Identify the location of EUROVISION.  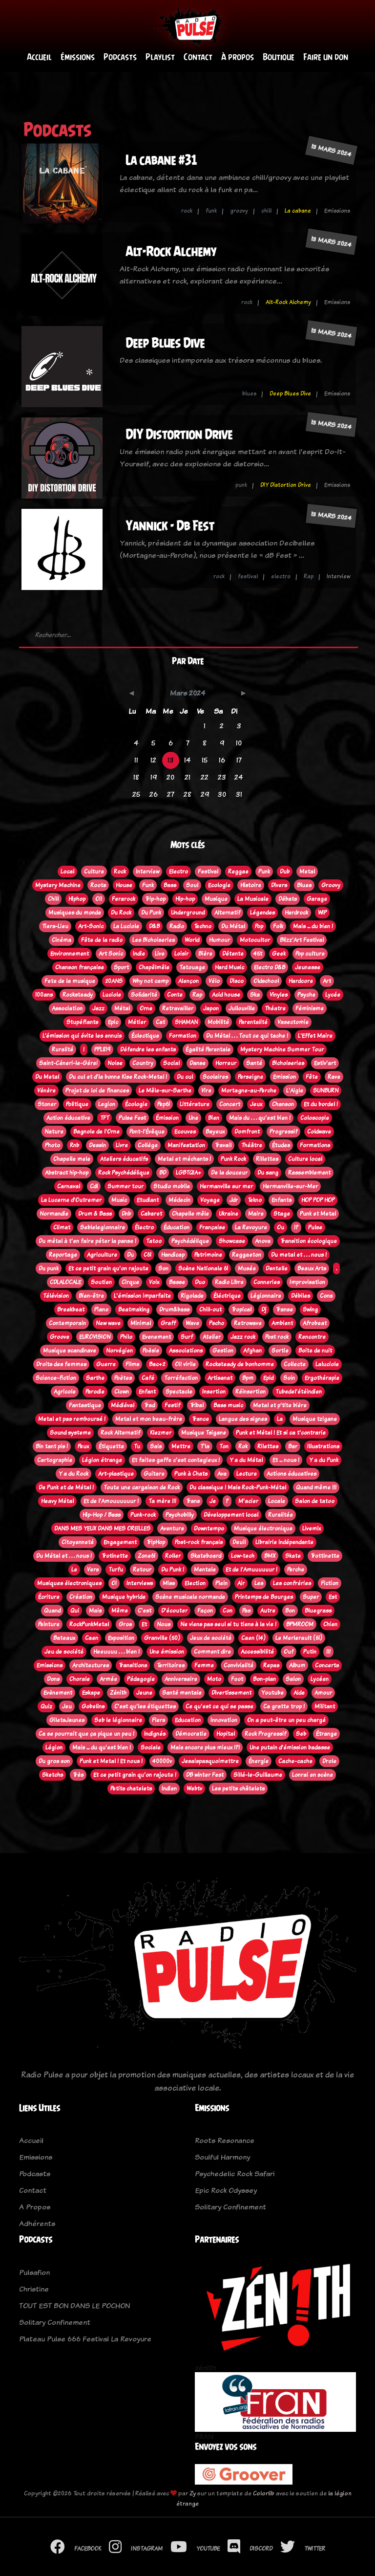
(94, 1337).